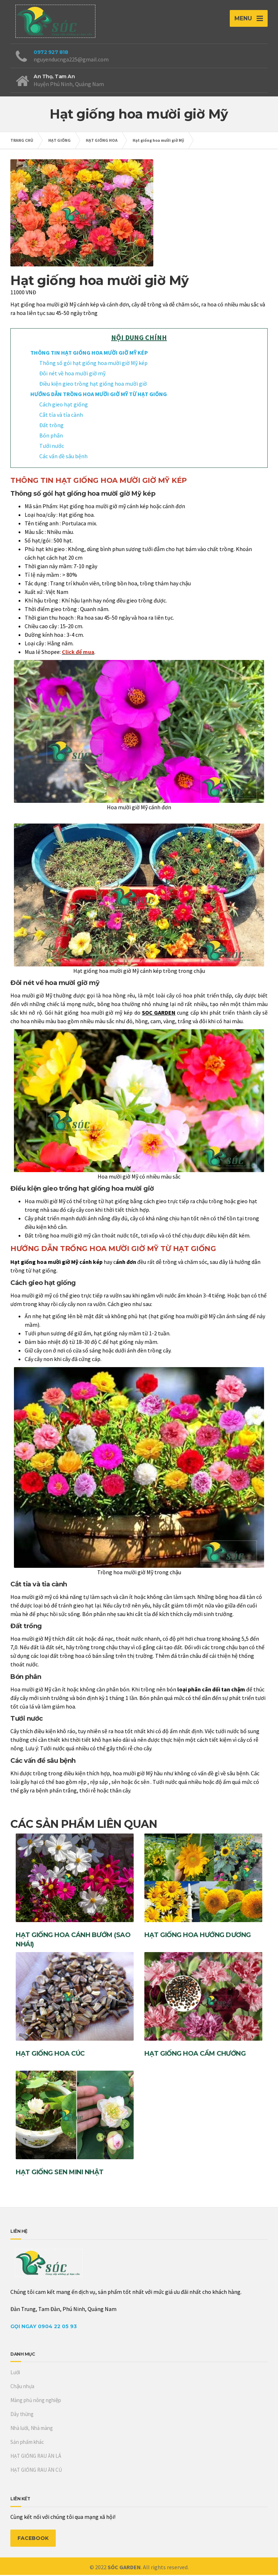 The height and width of the screenshot is (2576, 278). Describe the element at coordinates (27, 2443) in the screenshot. I see `Sản phẩm khác` at that location.